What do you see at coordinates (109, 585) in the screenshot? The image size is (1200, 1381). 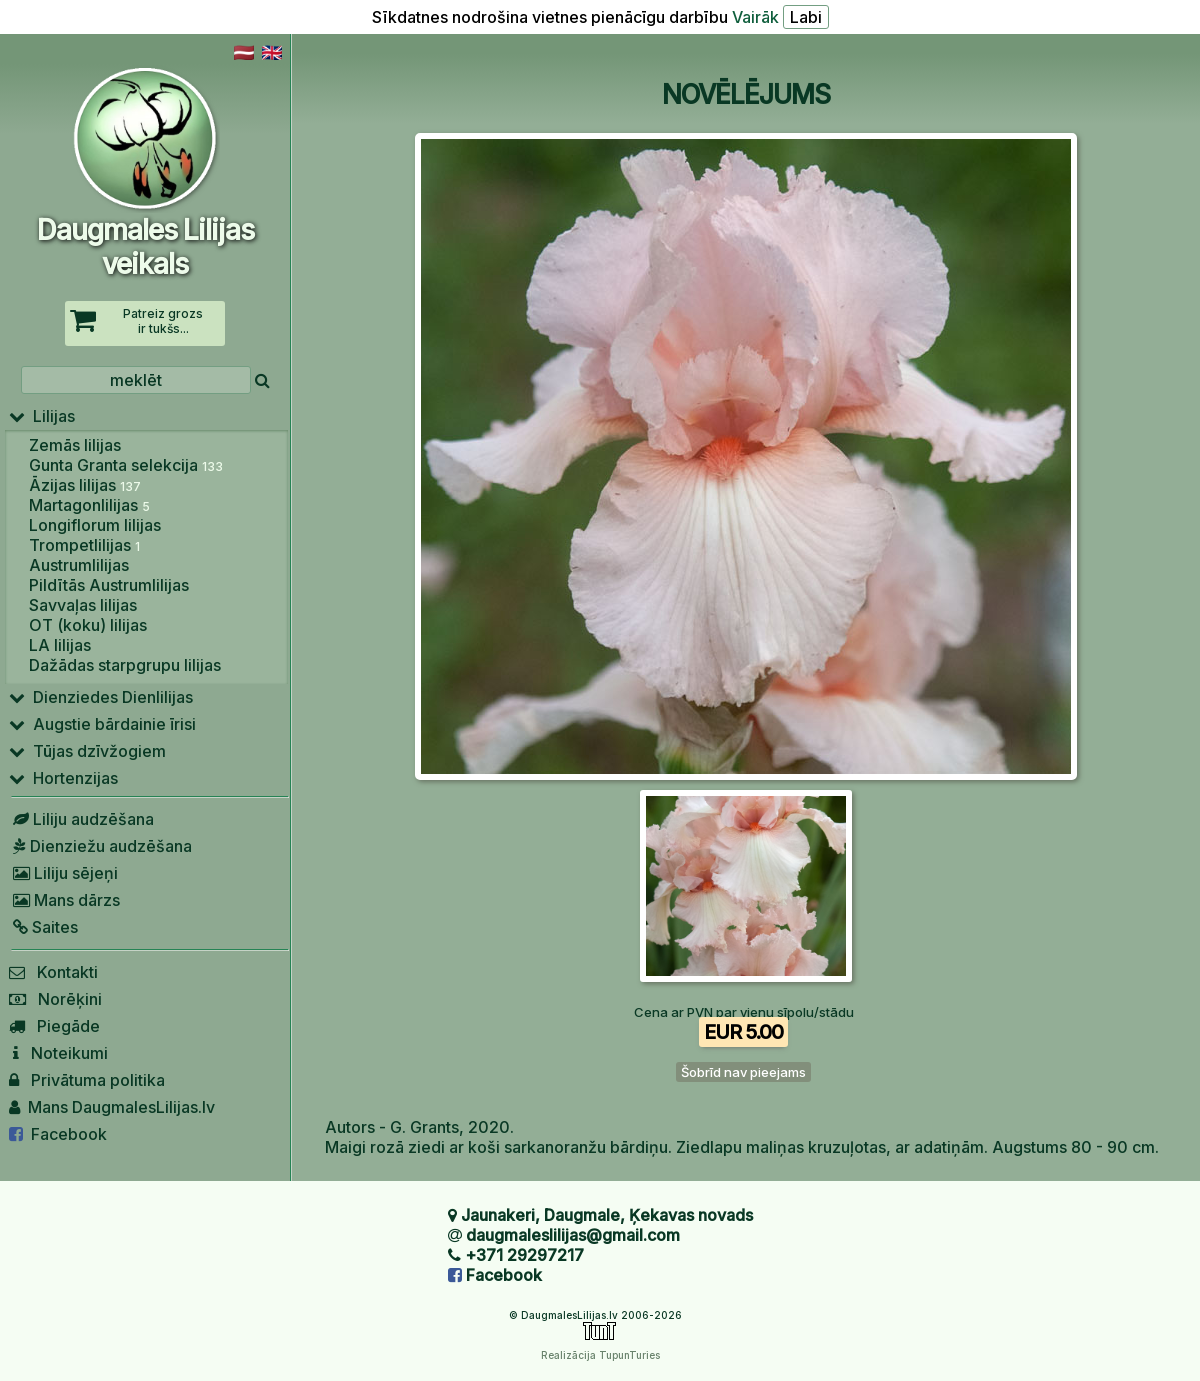 I see `Pildītās Austrumlilijas` at bounding box center [109, 585].